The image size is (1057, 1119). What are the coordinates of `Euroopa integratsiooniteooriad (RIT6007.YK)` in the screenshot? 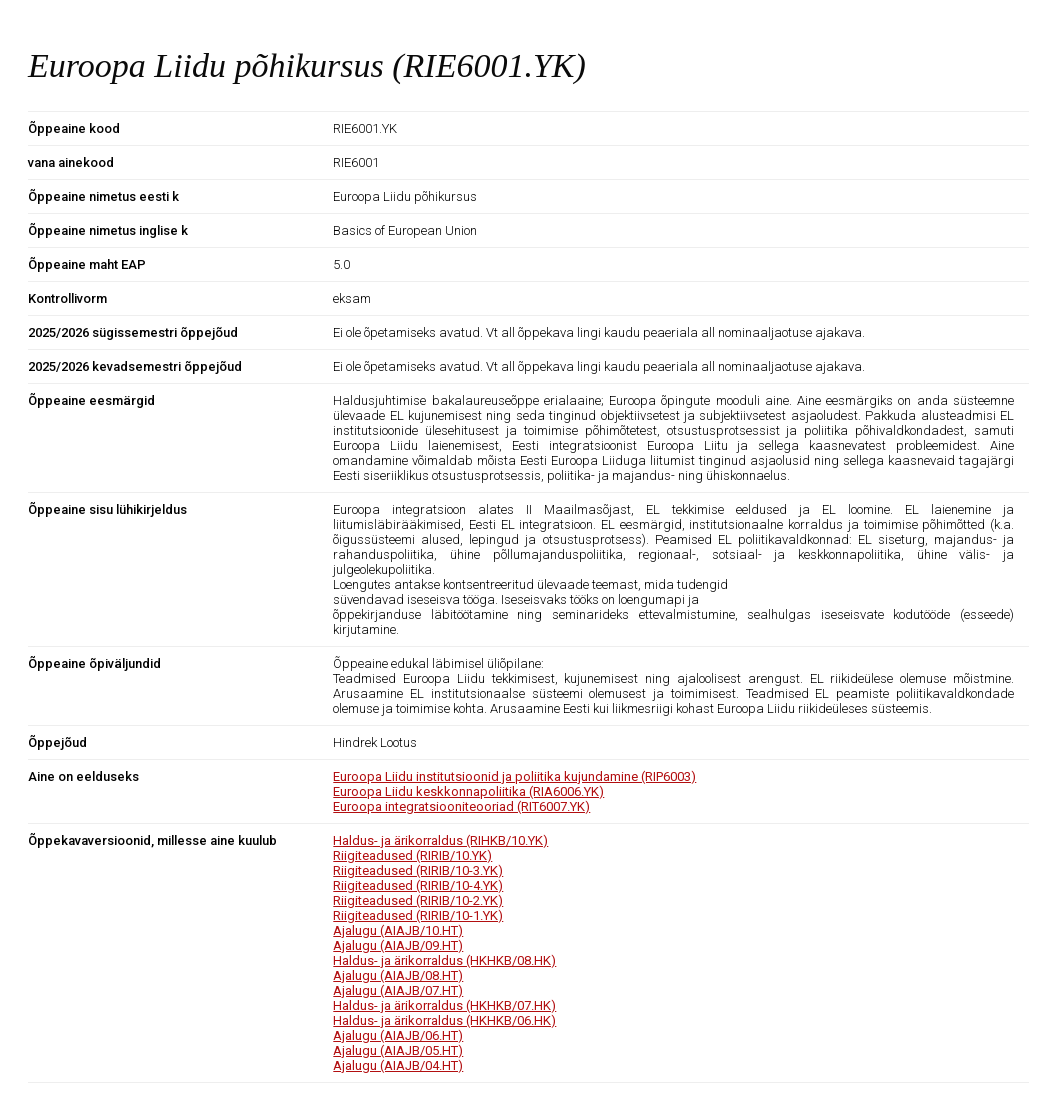 It's located at (461, 806).